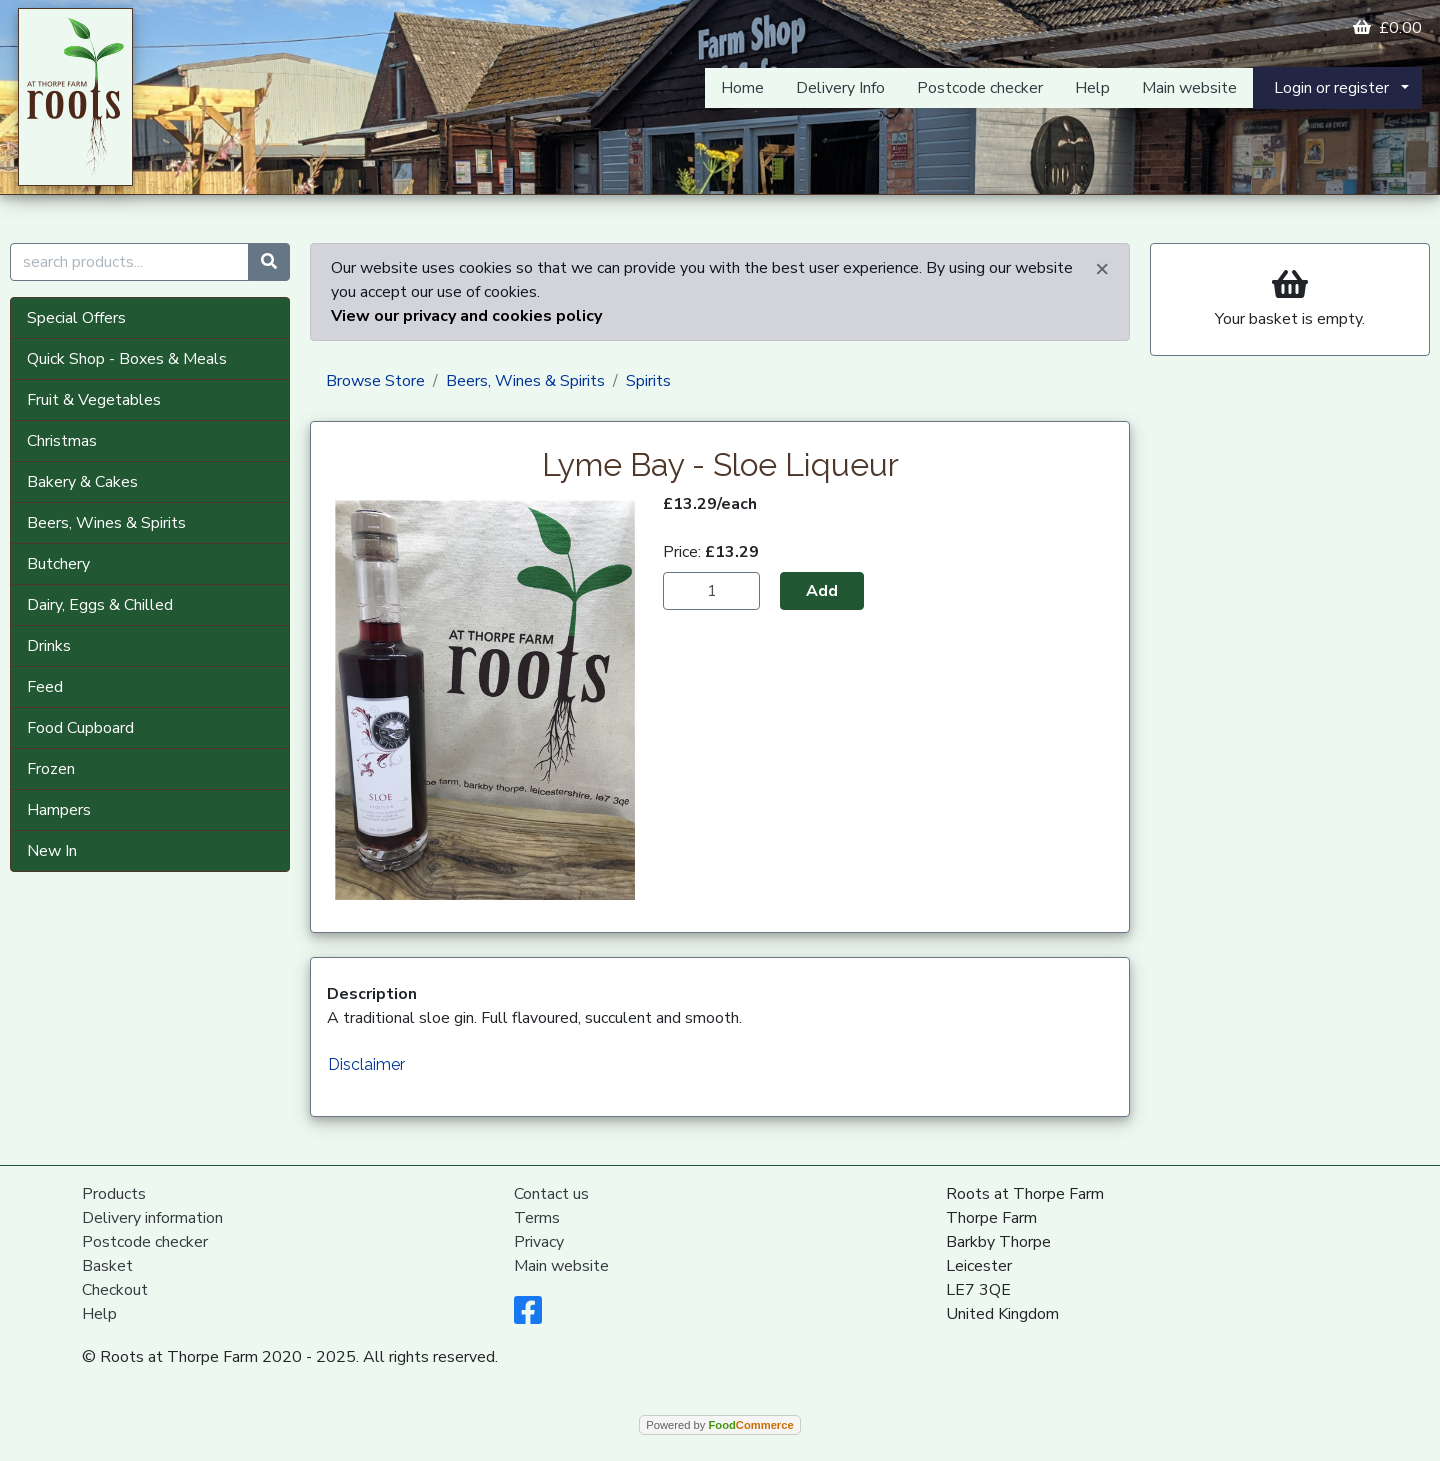  Describe the element at coordinates (62, 441) in the screenshot. I see `Christmas` at that location.